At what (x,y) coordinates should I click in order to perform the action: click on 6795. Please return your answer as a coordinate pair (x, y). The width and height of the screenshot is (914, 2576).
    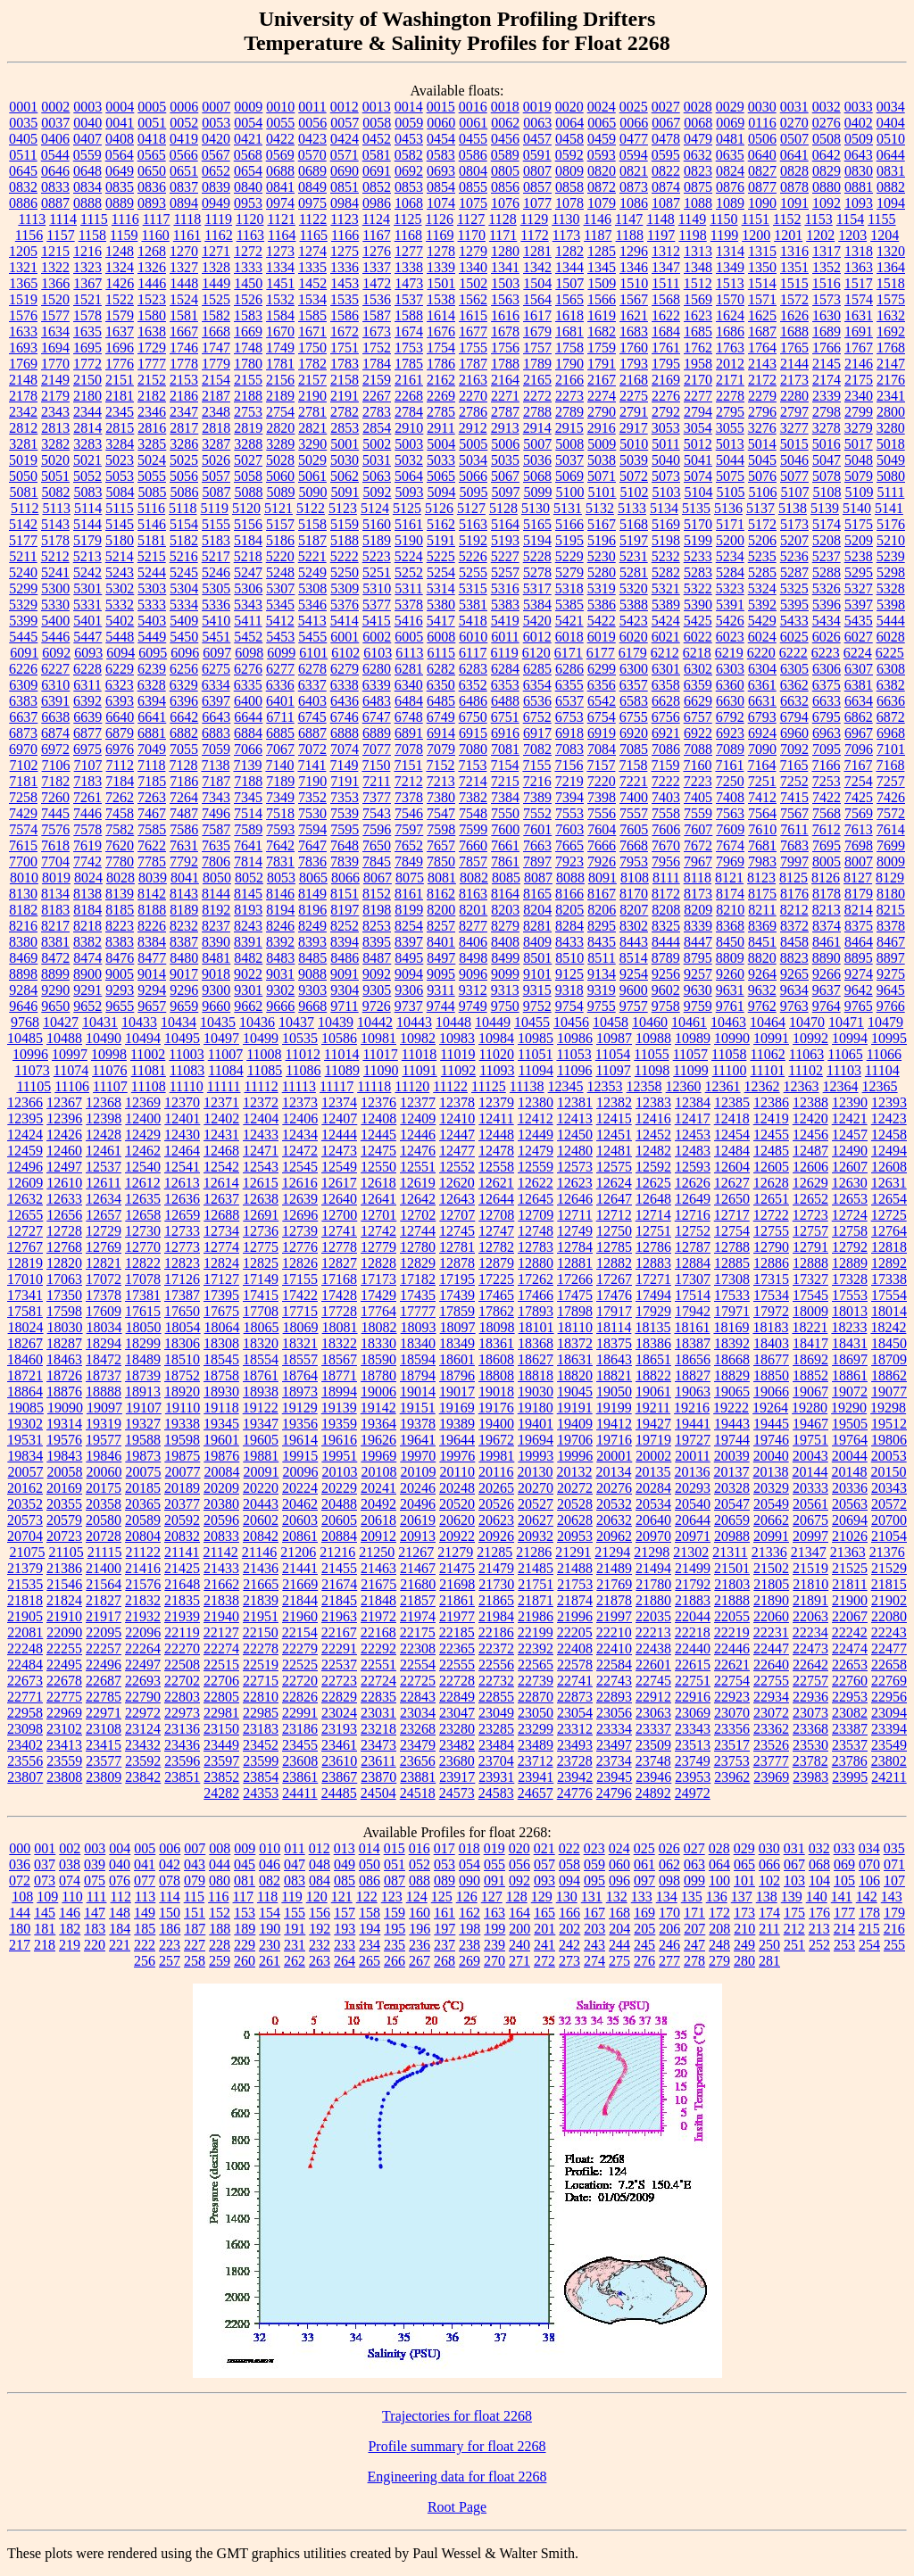
    Looking at the image, I should click on (826, 717).